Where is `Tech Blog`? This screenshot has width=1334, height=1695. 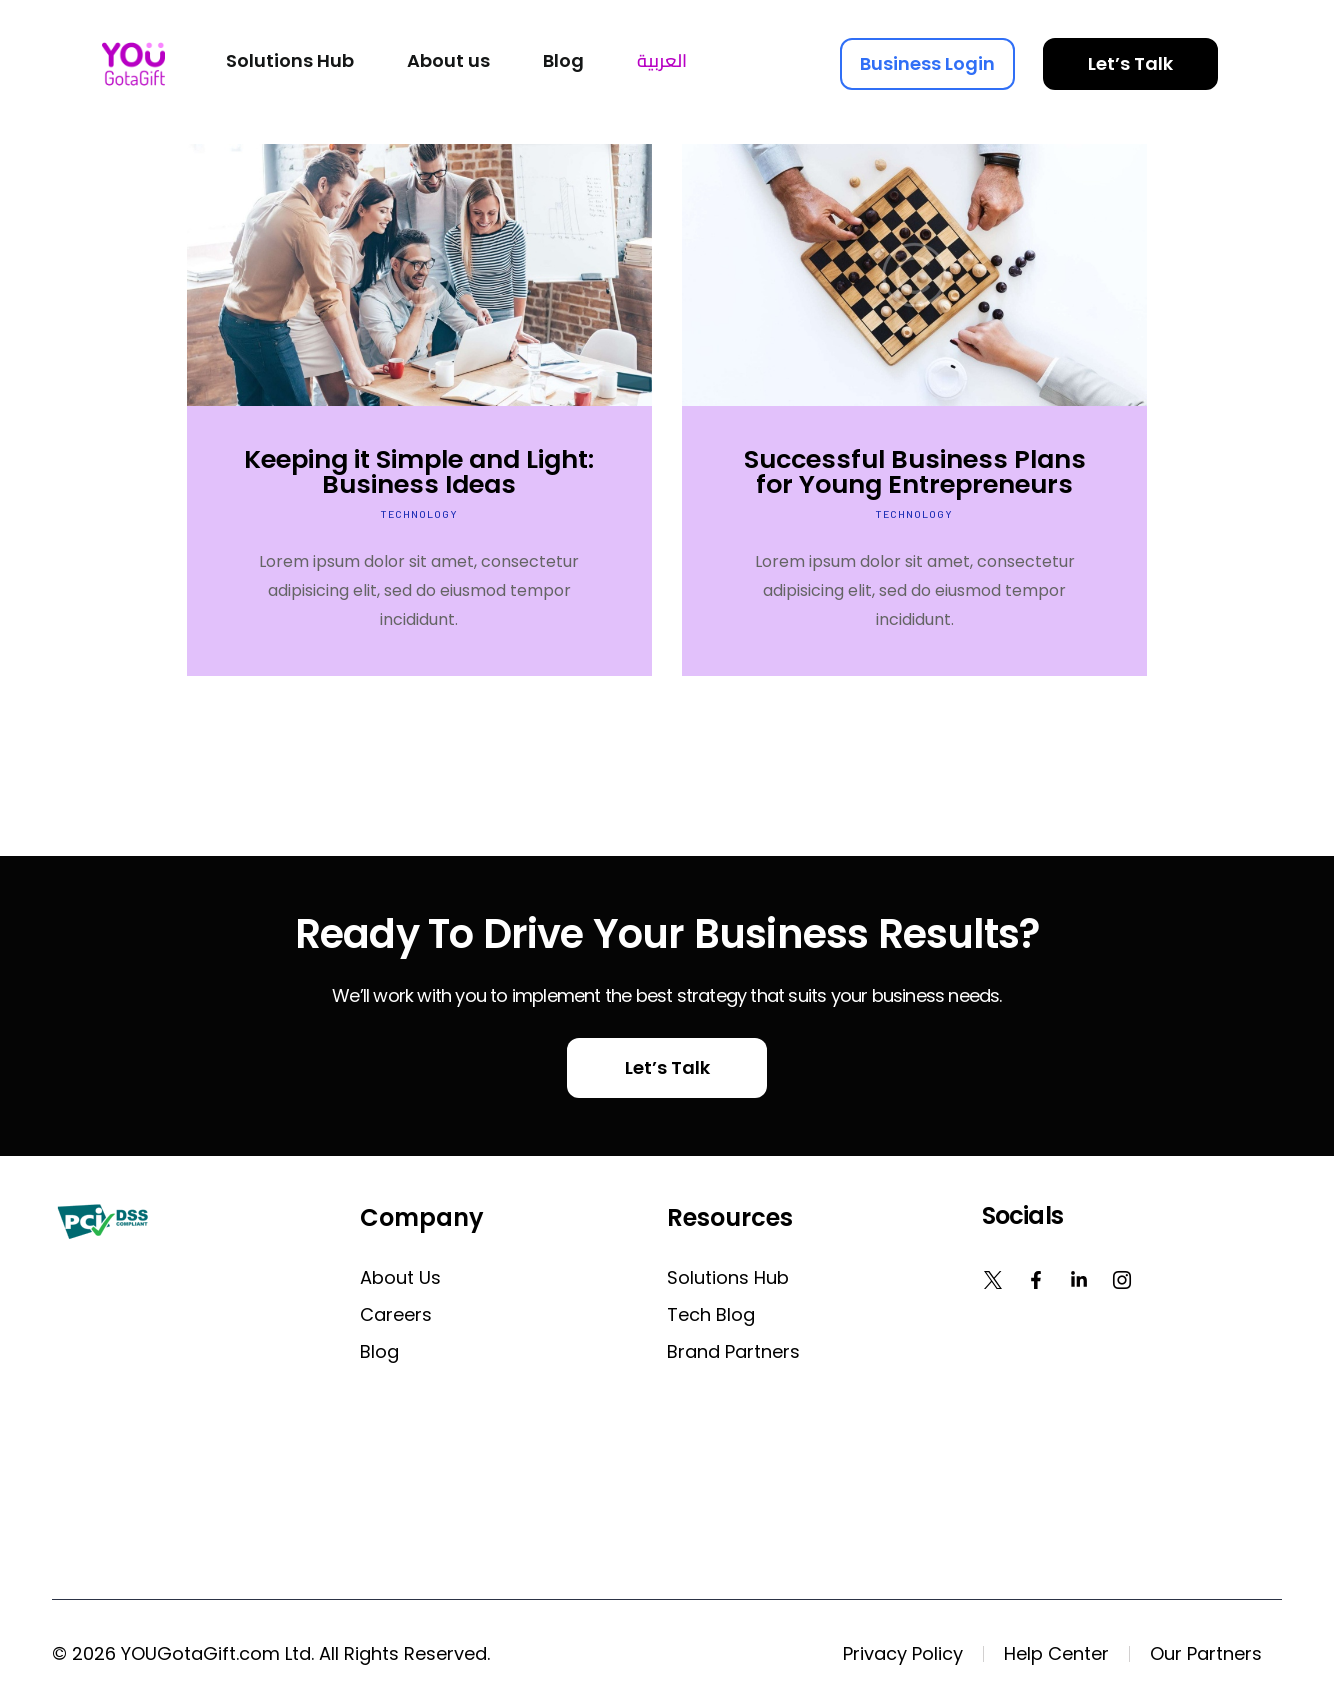 Tech Blog is located at coordinates (711, 1314).